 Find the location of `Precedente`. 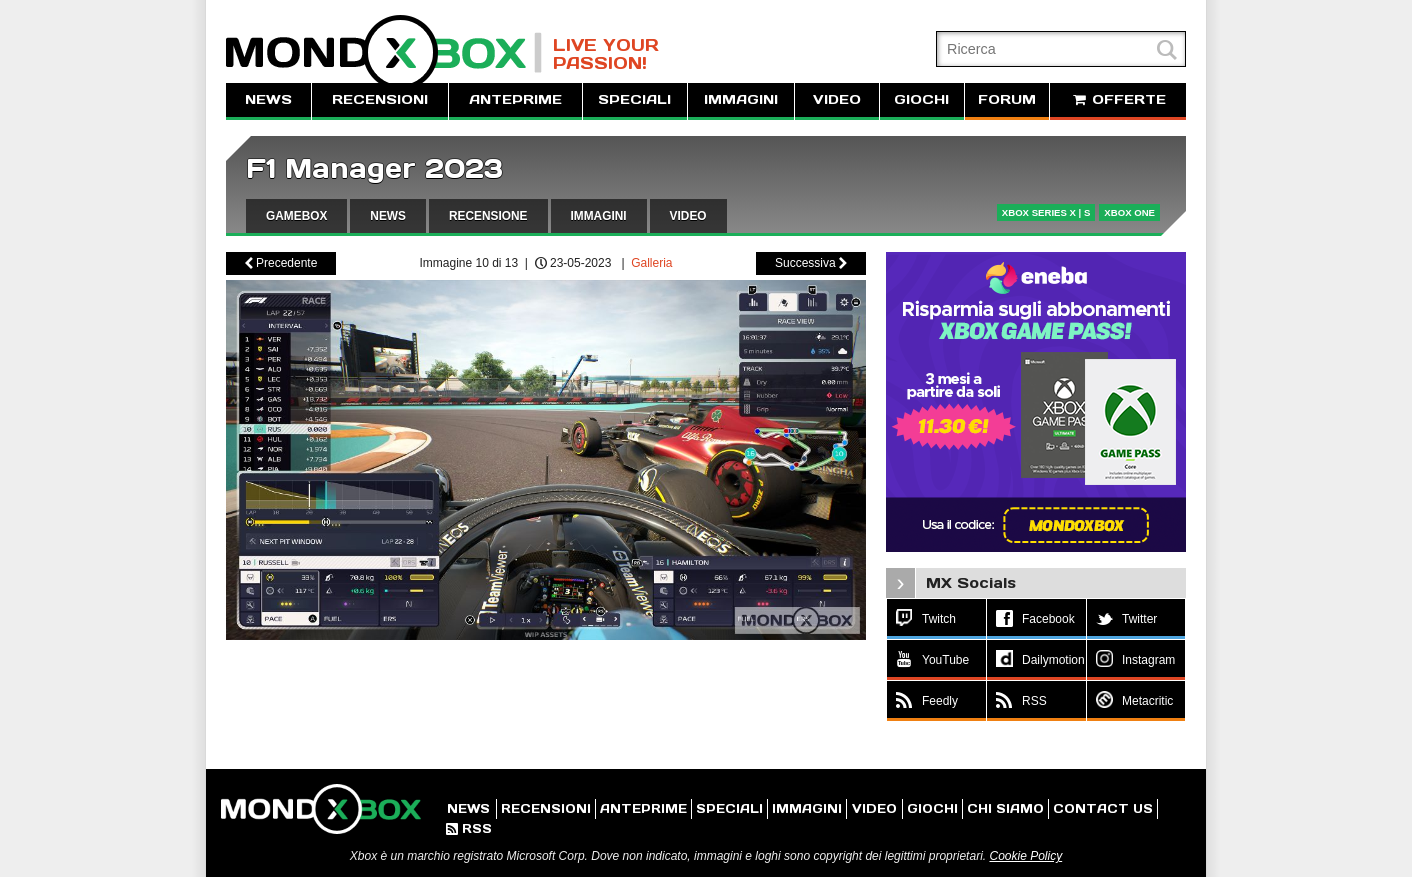

Precedente is located at coordinates (281, 263).